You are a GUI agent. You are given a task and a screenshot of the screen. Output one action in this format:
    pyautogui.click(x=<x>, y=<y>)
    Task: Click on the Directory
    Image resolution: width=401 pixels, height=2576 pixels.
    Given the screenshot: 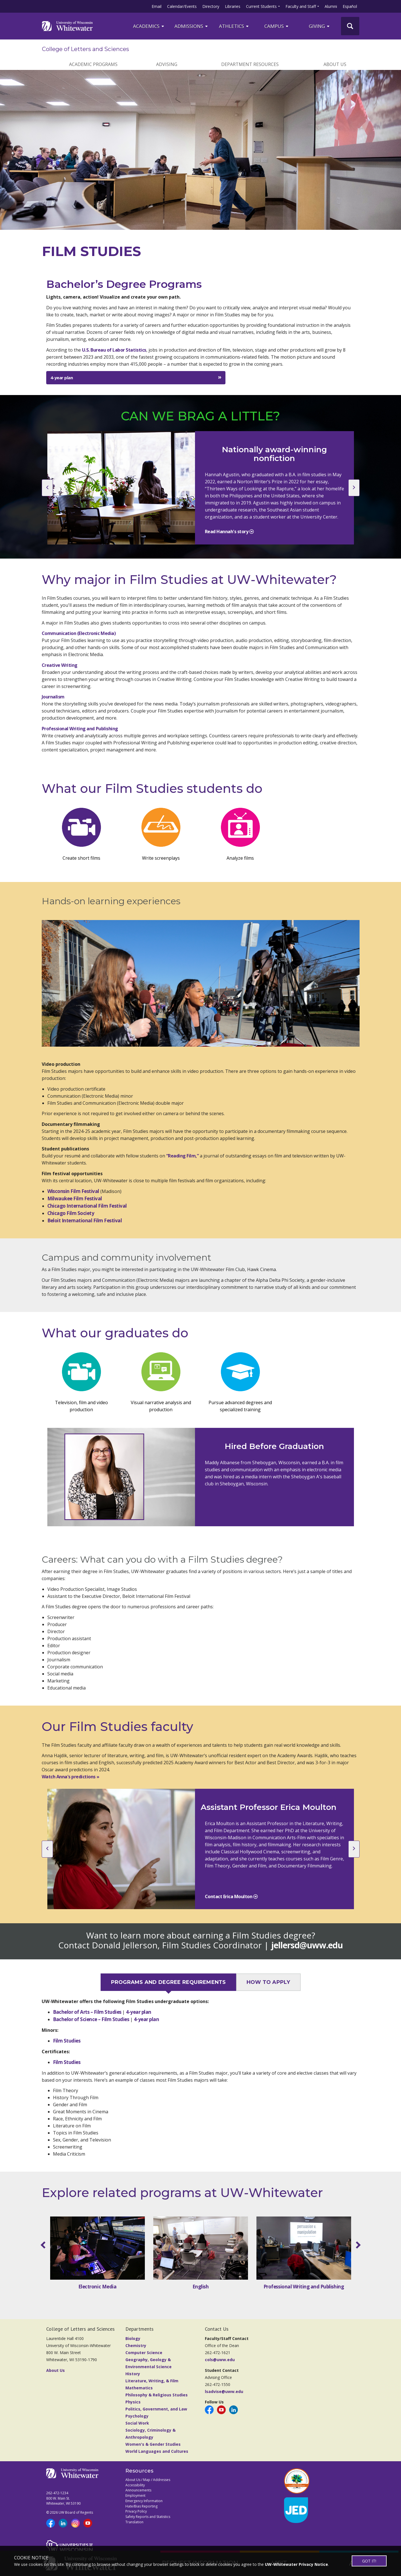 What is the action you would take?
    pyautogui.click(x=210, y=6)
    